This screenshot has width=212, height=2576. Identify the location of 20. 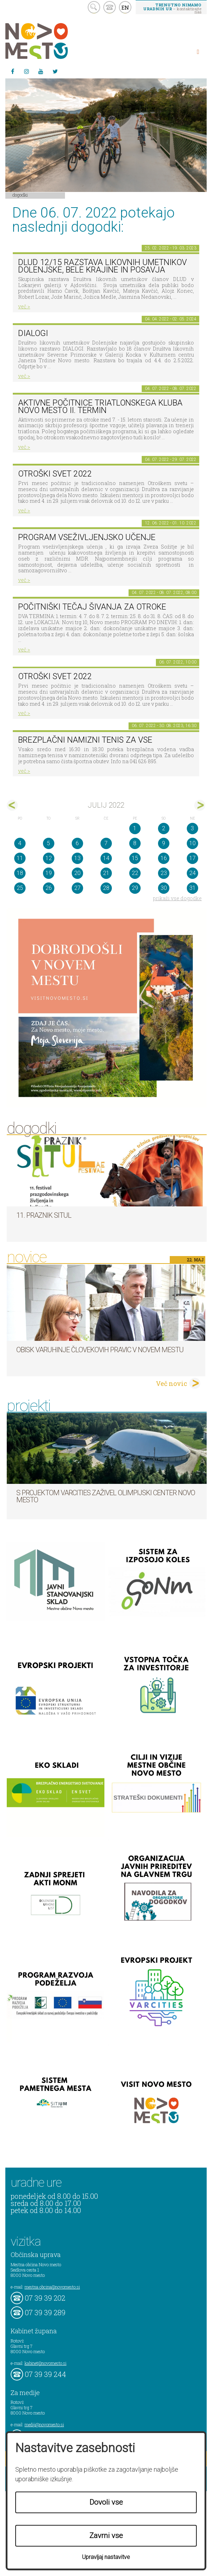
(77, 873).